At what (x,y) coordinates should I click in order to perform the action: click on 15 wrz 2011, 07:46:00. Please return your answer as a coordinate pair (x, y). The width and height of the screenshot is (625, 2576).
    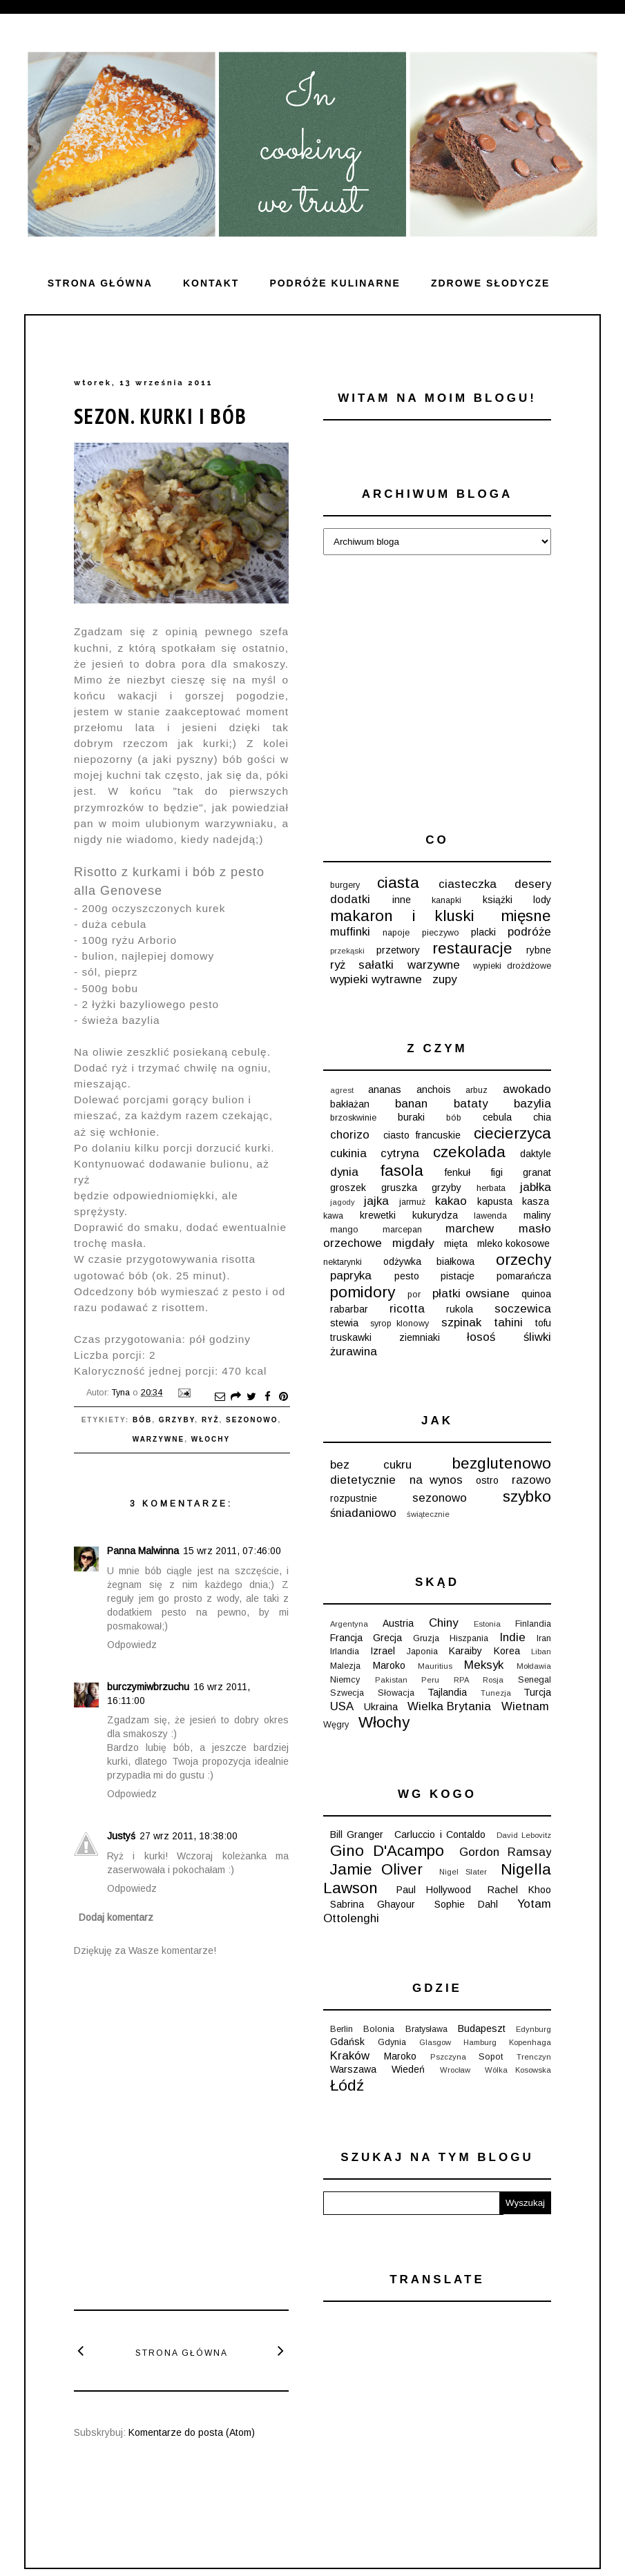
    Looking at the image, I should click on (232, 1550).